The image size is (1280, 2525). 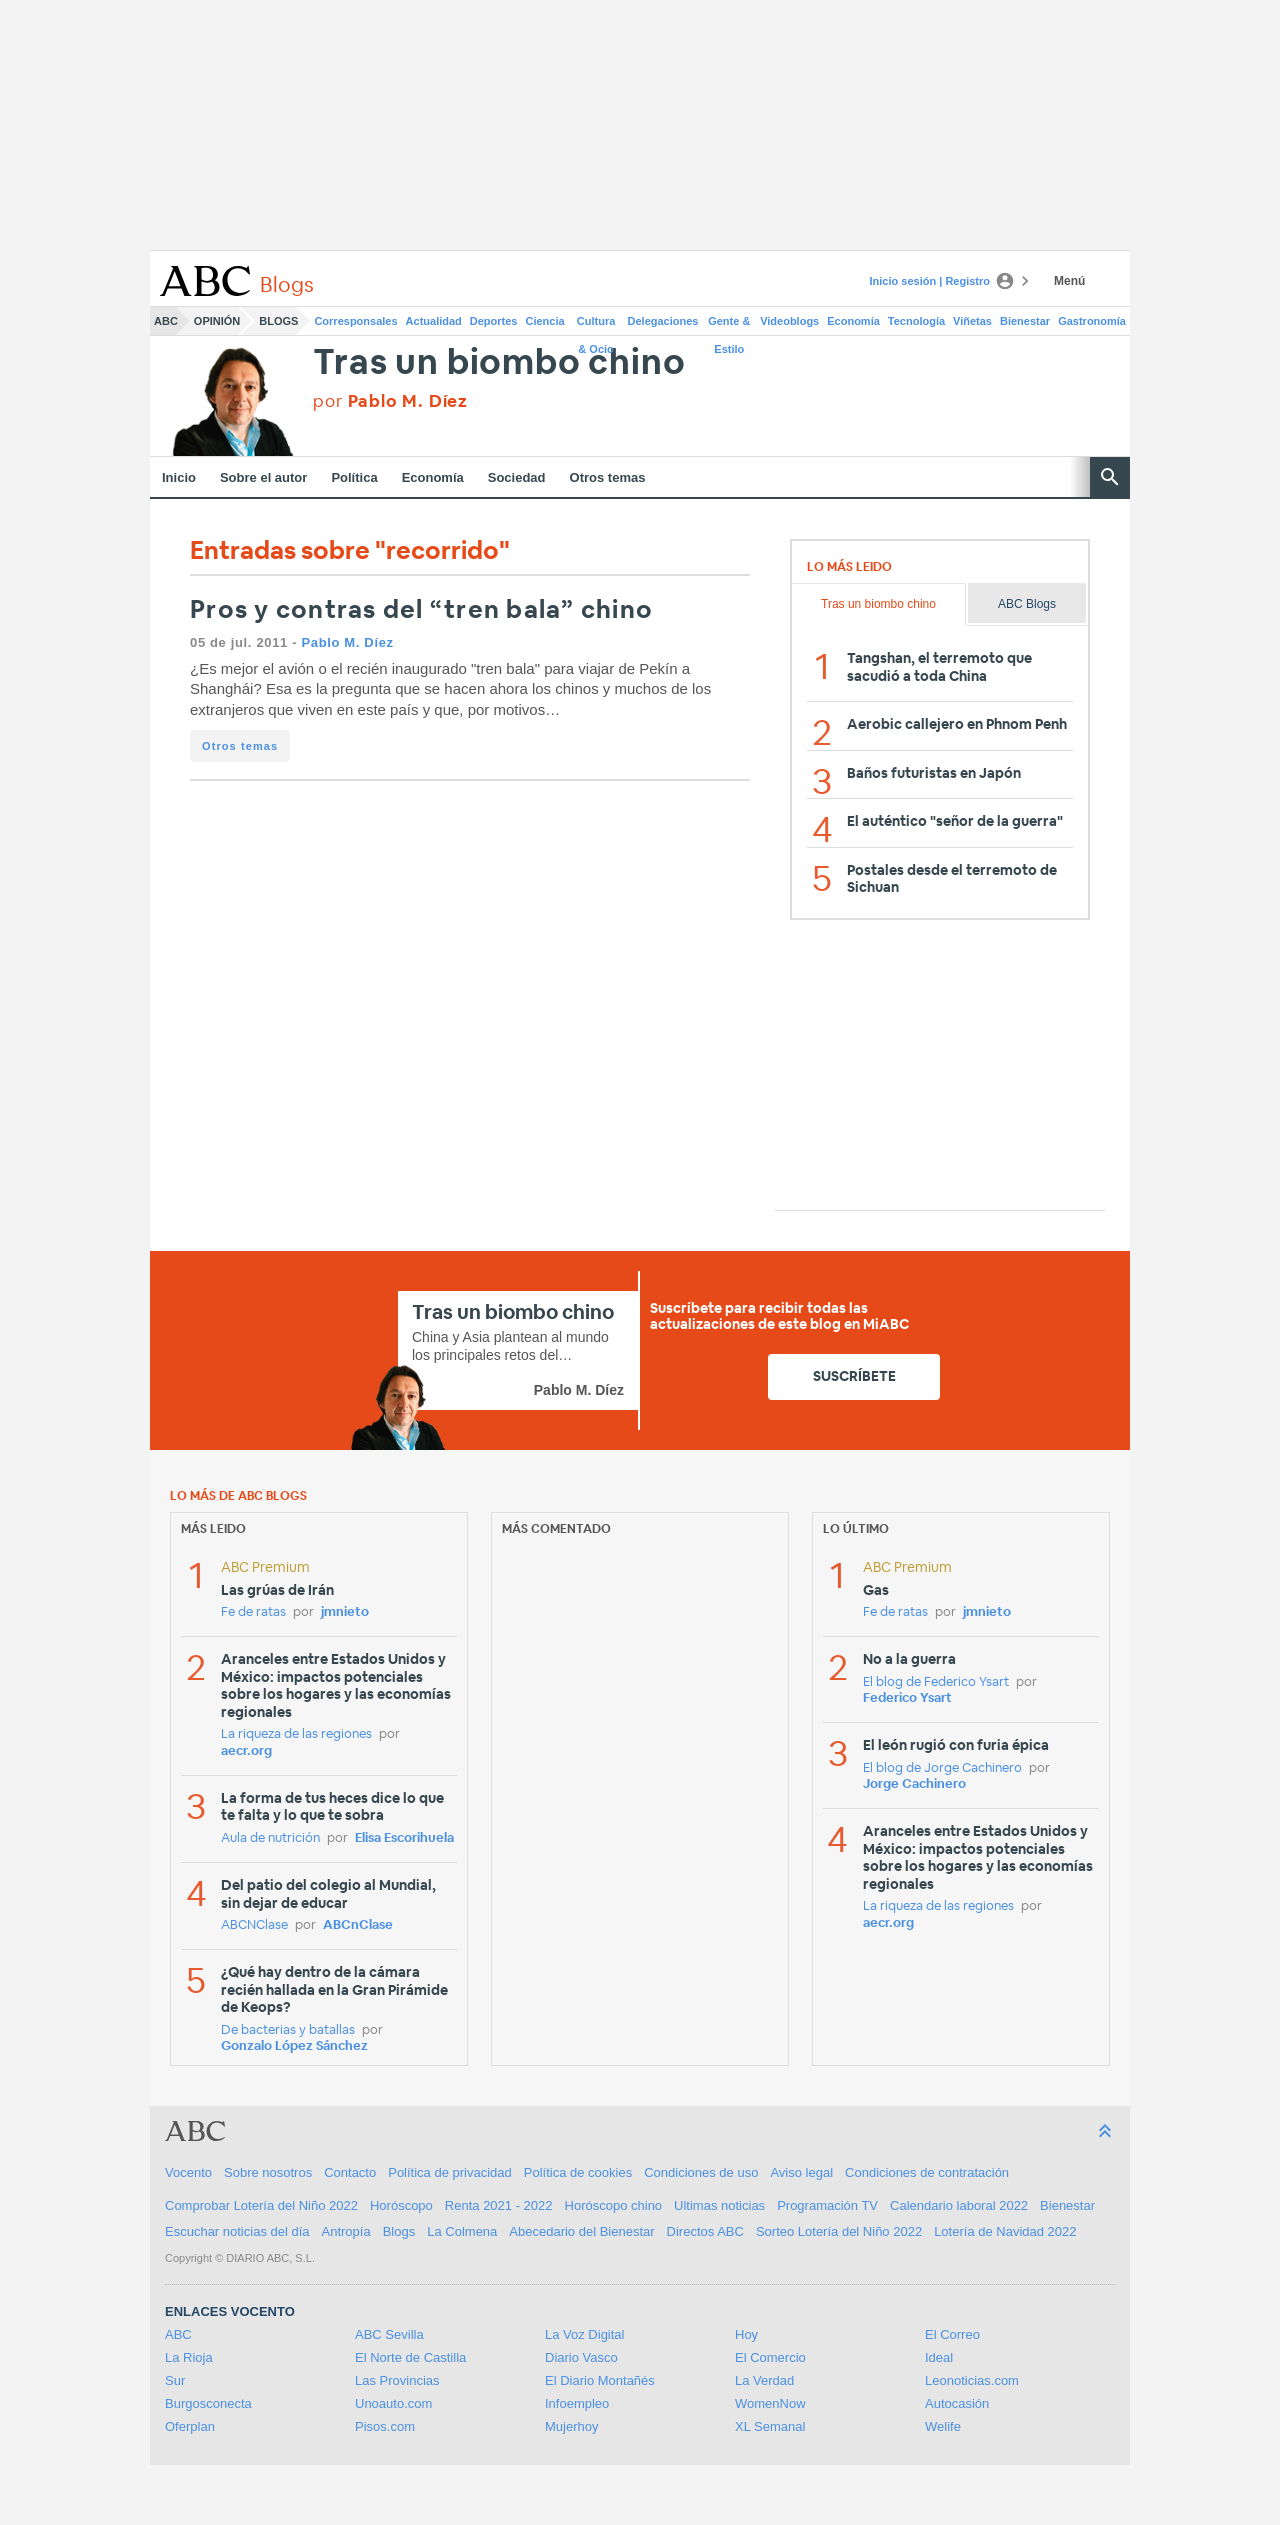 I want to click on Pablo M. Díez, so click(x=347, y=642).